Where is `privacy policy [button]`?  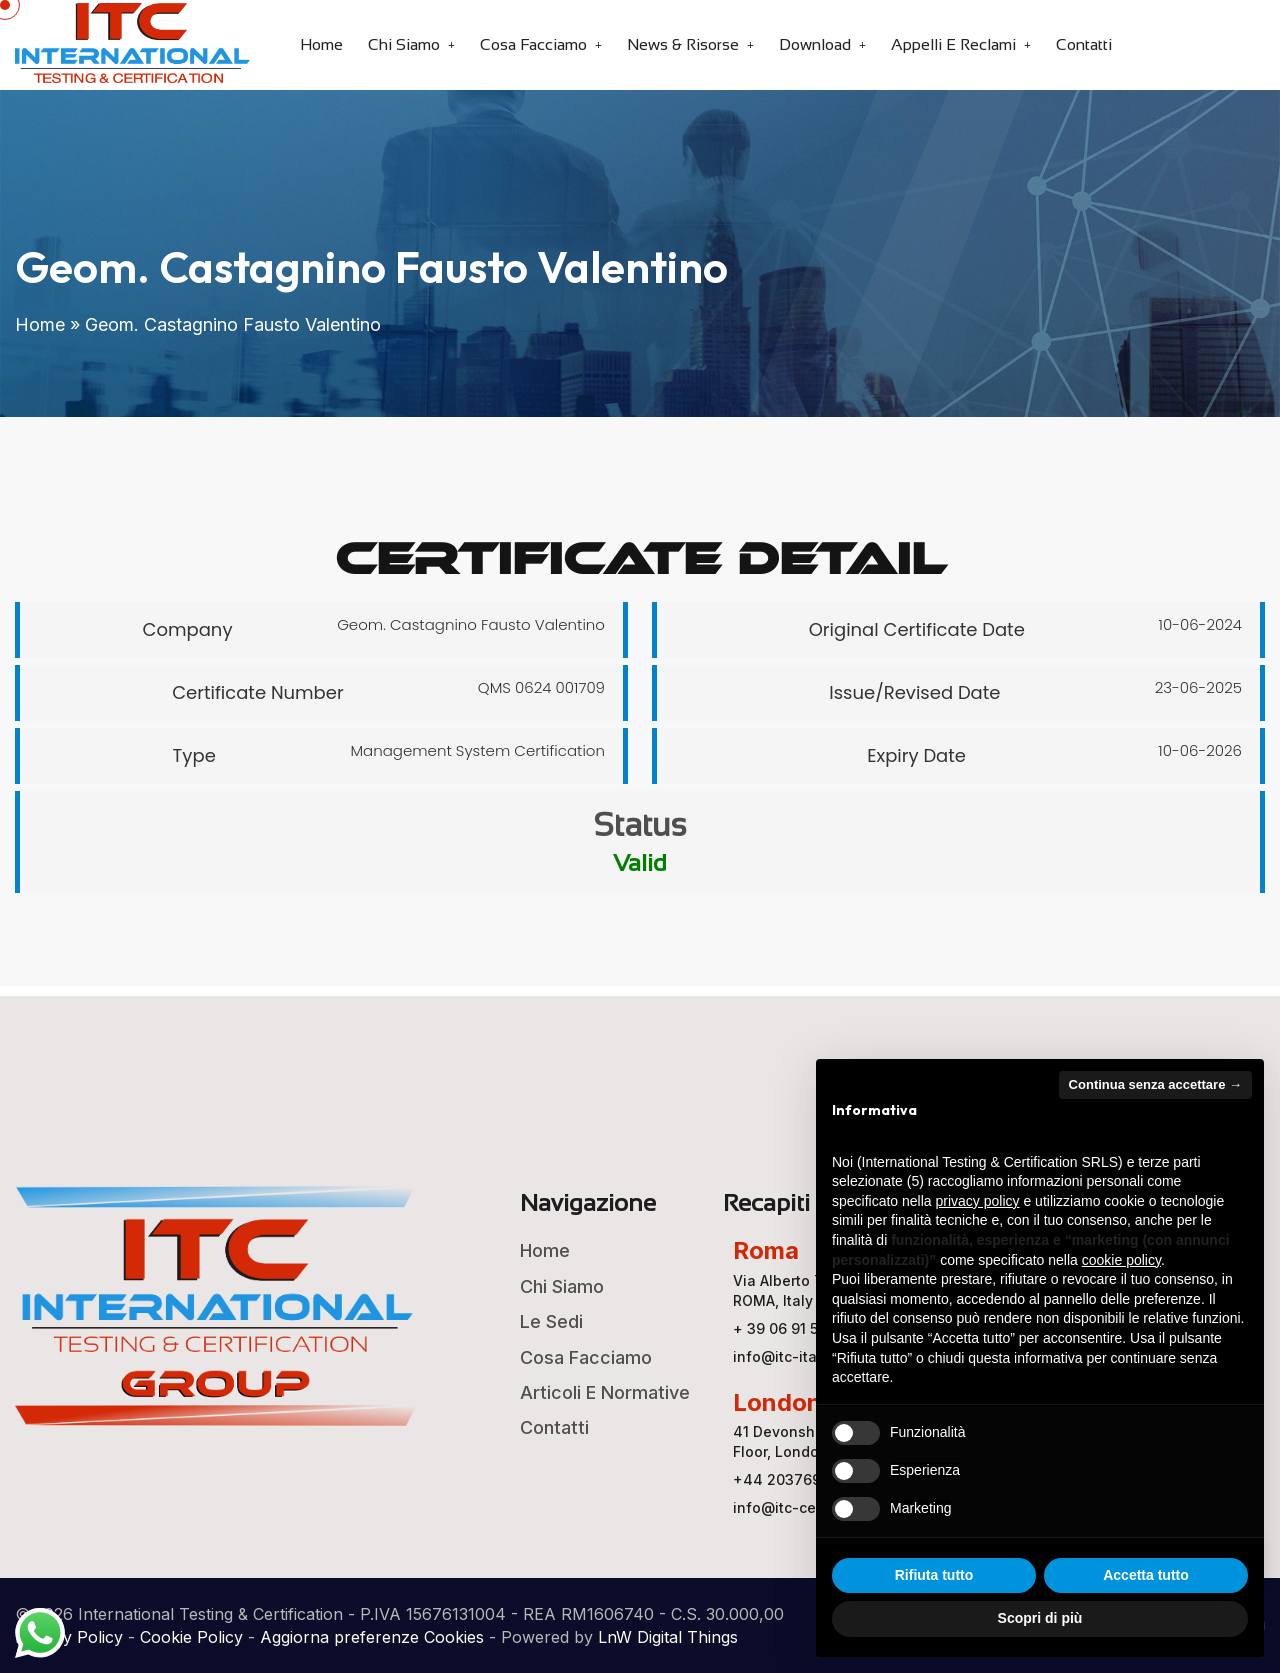 privacy policy [button] is located at coordinates (978, 1201).